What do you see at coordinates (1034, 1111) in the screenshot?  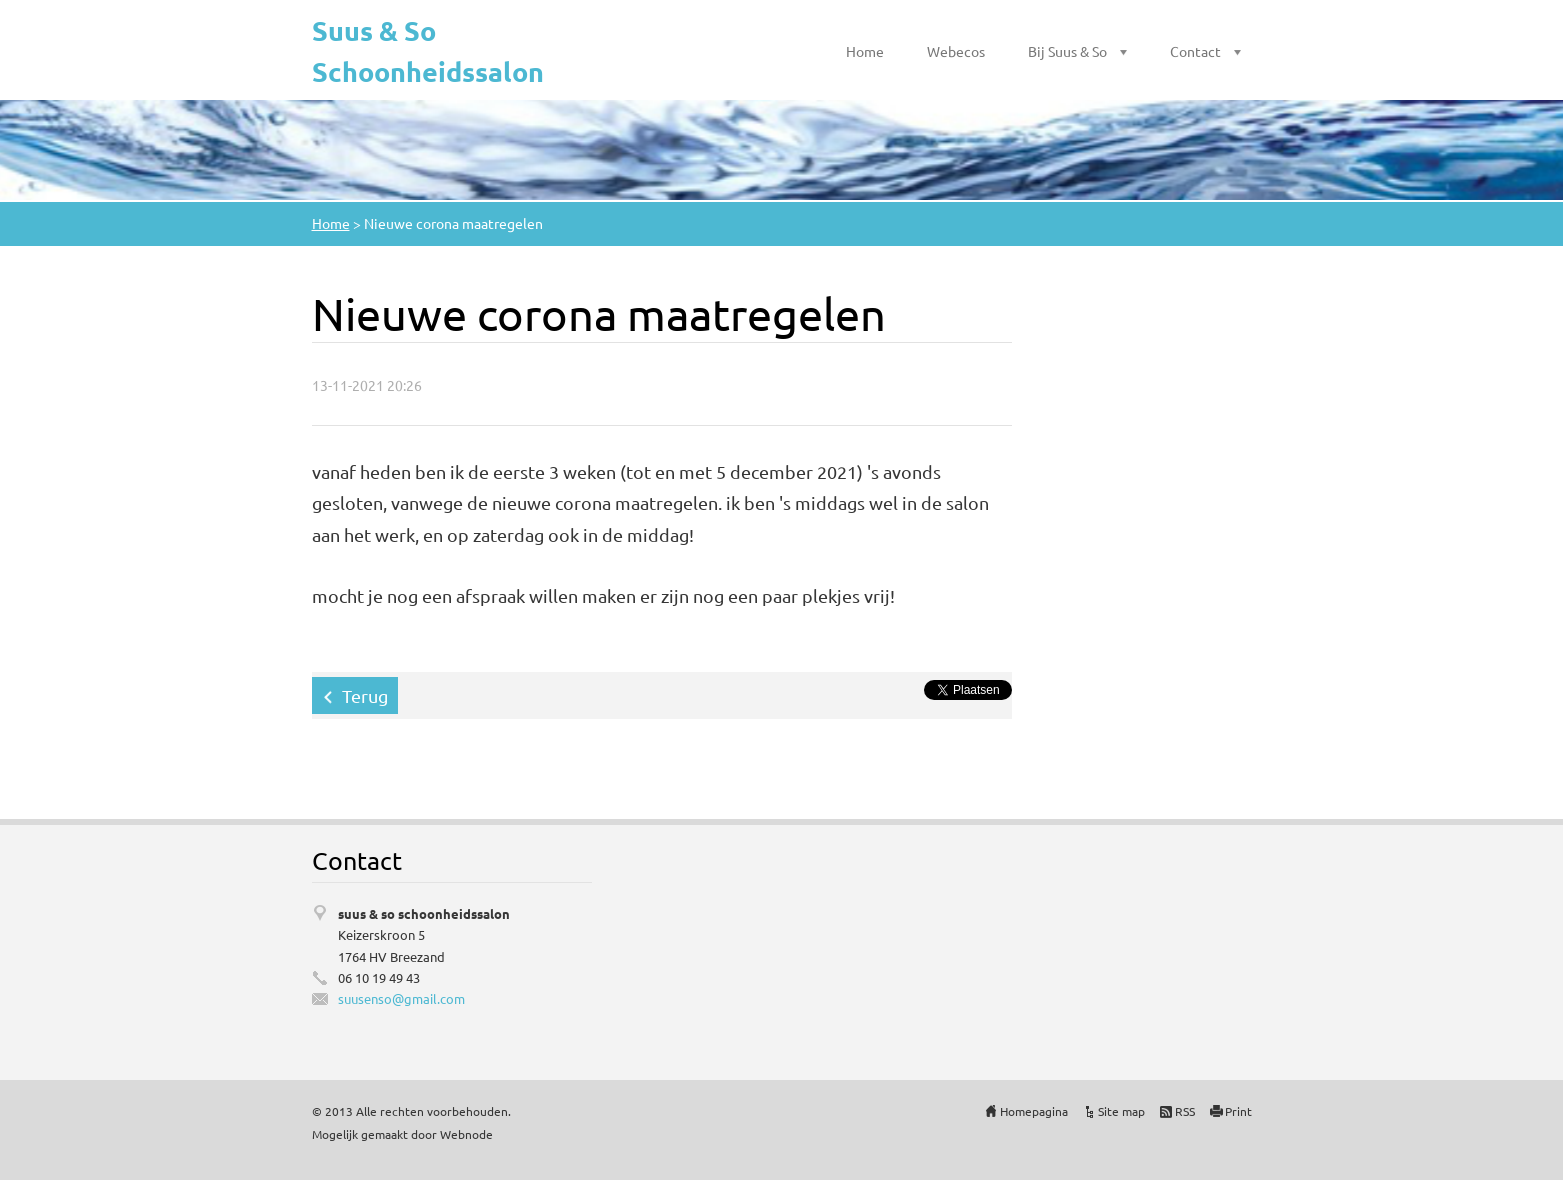 I see `Homepagina` at bounding box center [1034, 1111].